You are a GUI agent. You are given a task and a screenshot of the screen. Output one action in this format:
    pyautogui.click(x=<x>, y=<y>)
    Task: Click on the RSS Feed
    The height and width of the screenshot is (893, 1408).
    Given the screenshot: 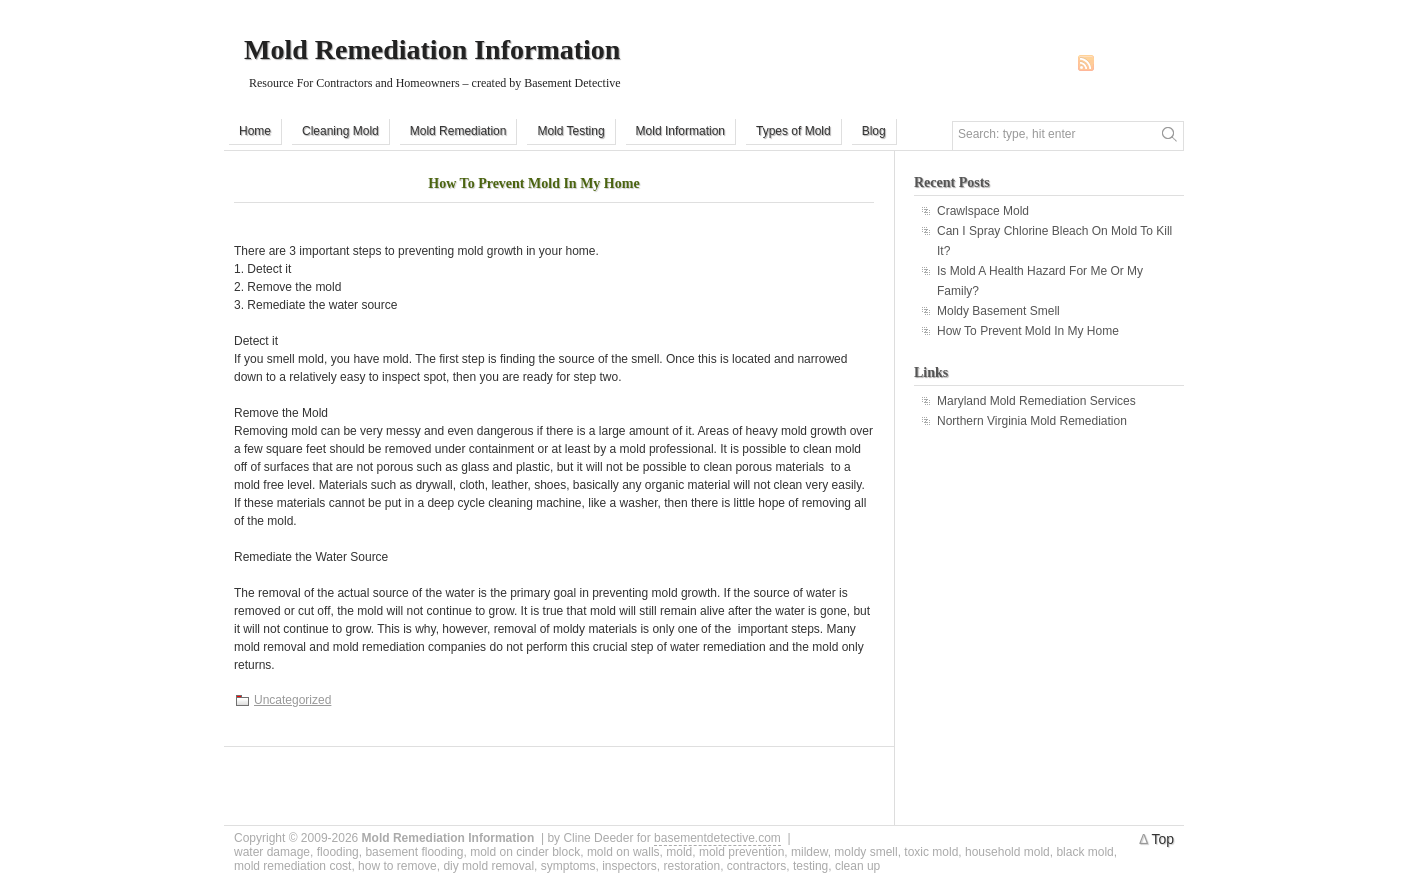 What is the action you would take?
    pyautogui.click(x=1086, y=63)
    